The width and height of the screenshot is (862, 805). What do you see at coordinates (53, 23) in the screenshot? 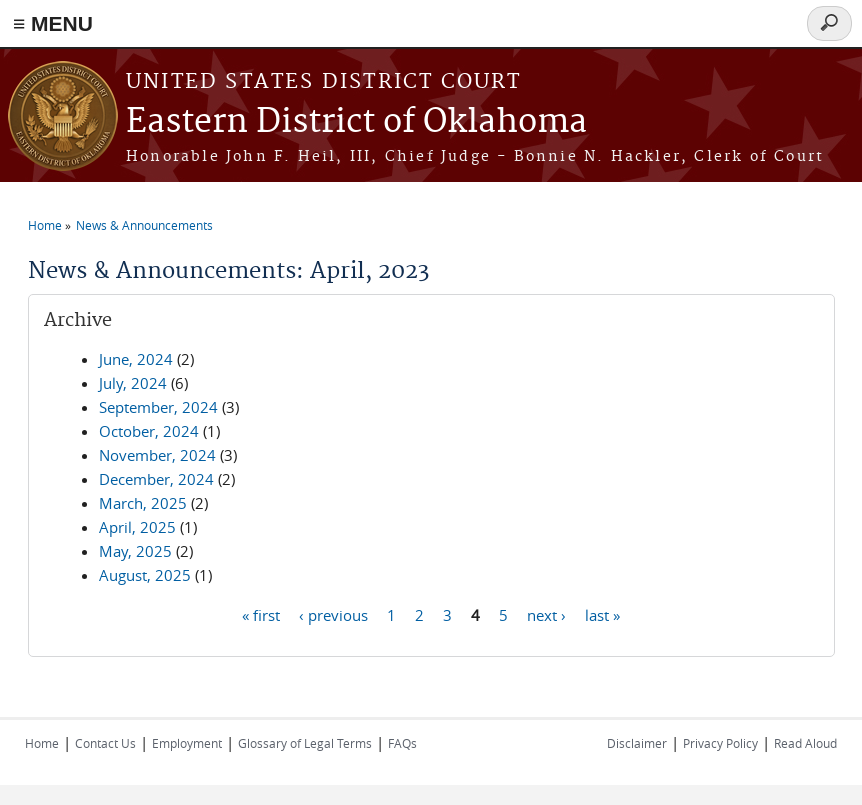
I see `≡ MENU` at bounding box center [53, 23].